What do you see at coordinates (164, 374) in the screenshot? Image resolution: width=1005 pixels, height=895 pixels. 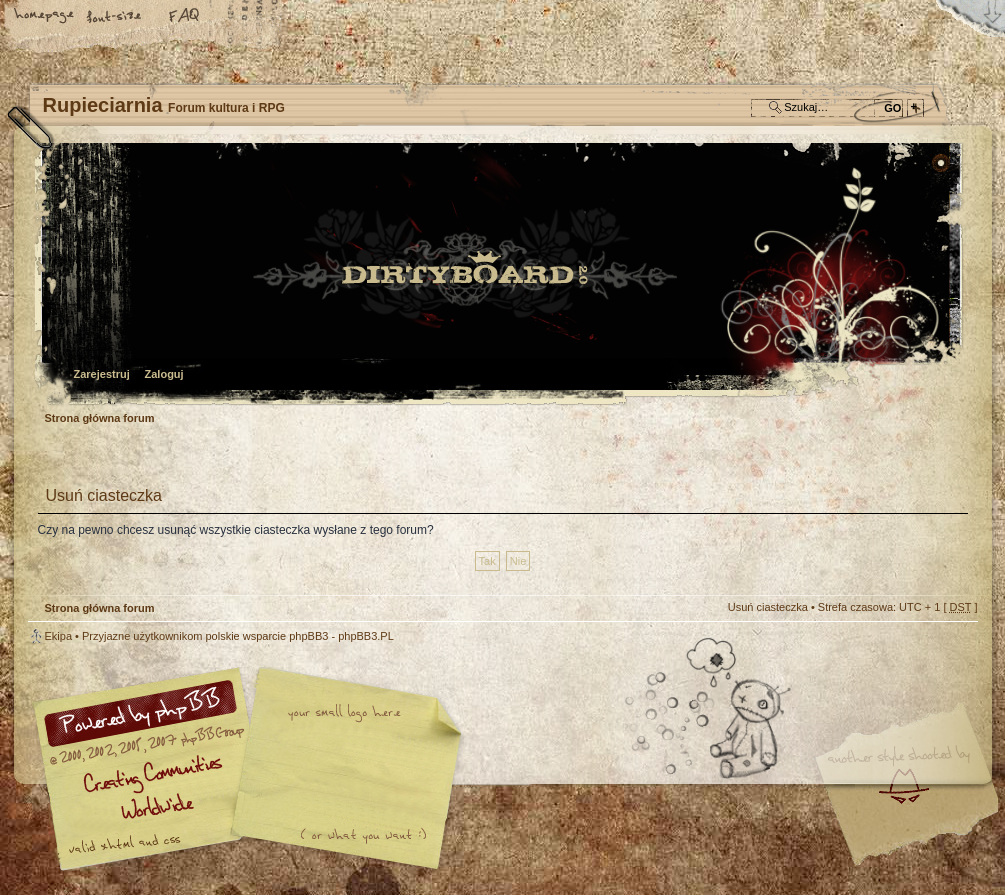 I see `Zaloguj` at bounding box center [164, 374].